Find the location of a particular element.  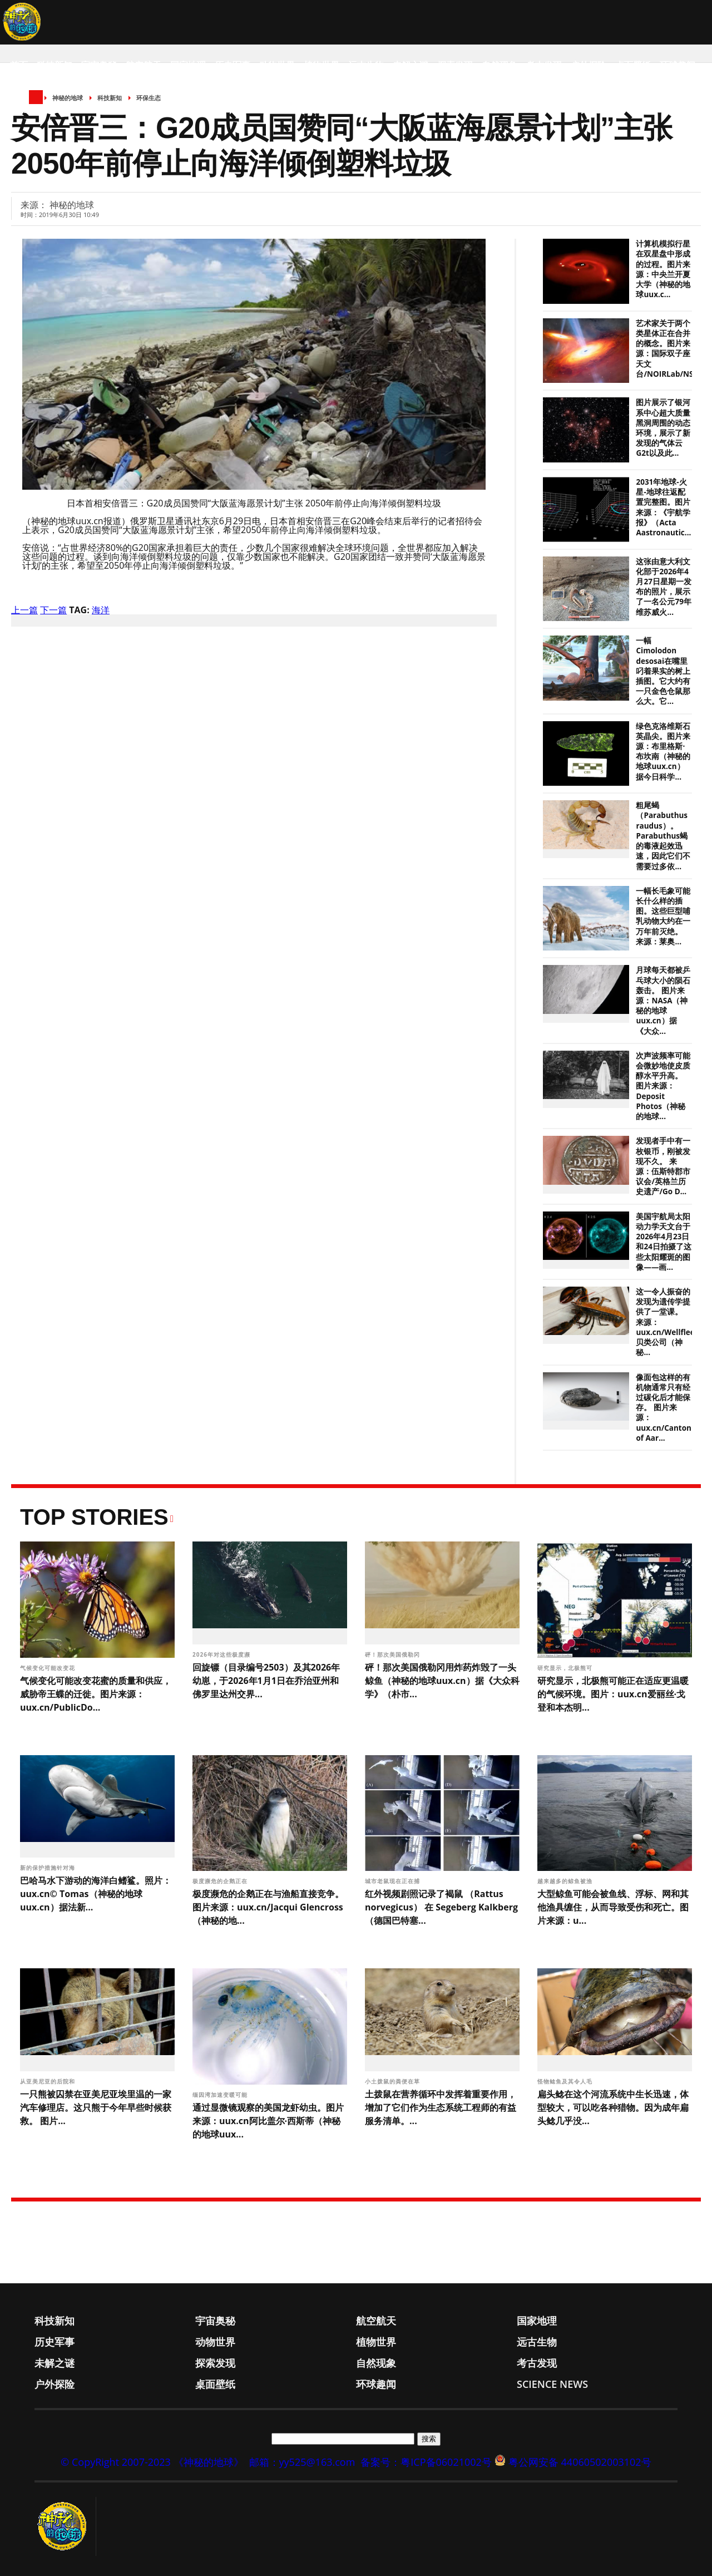

海洋 is located at coordinates (101, 610).